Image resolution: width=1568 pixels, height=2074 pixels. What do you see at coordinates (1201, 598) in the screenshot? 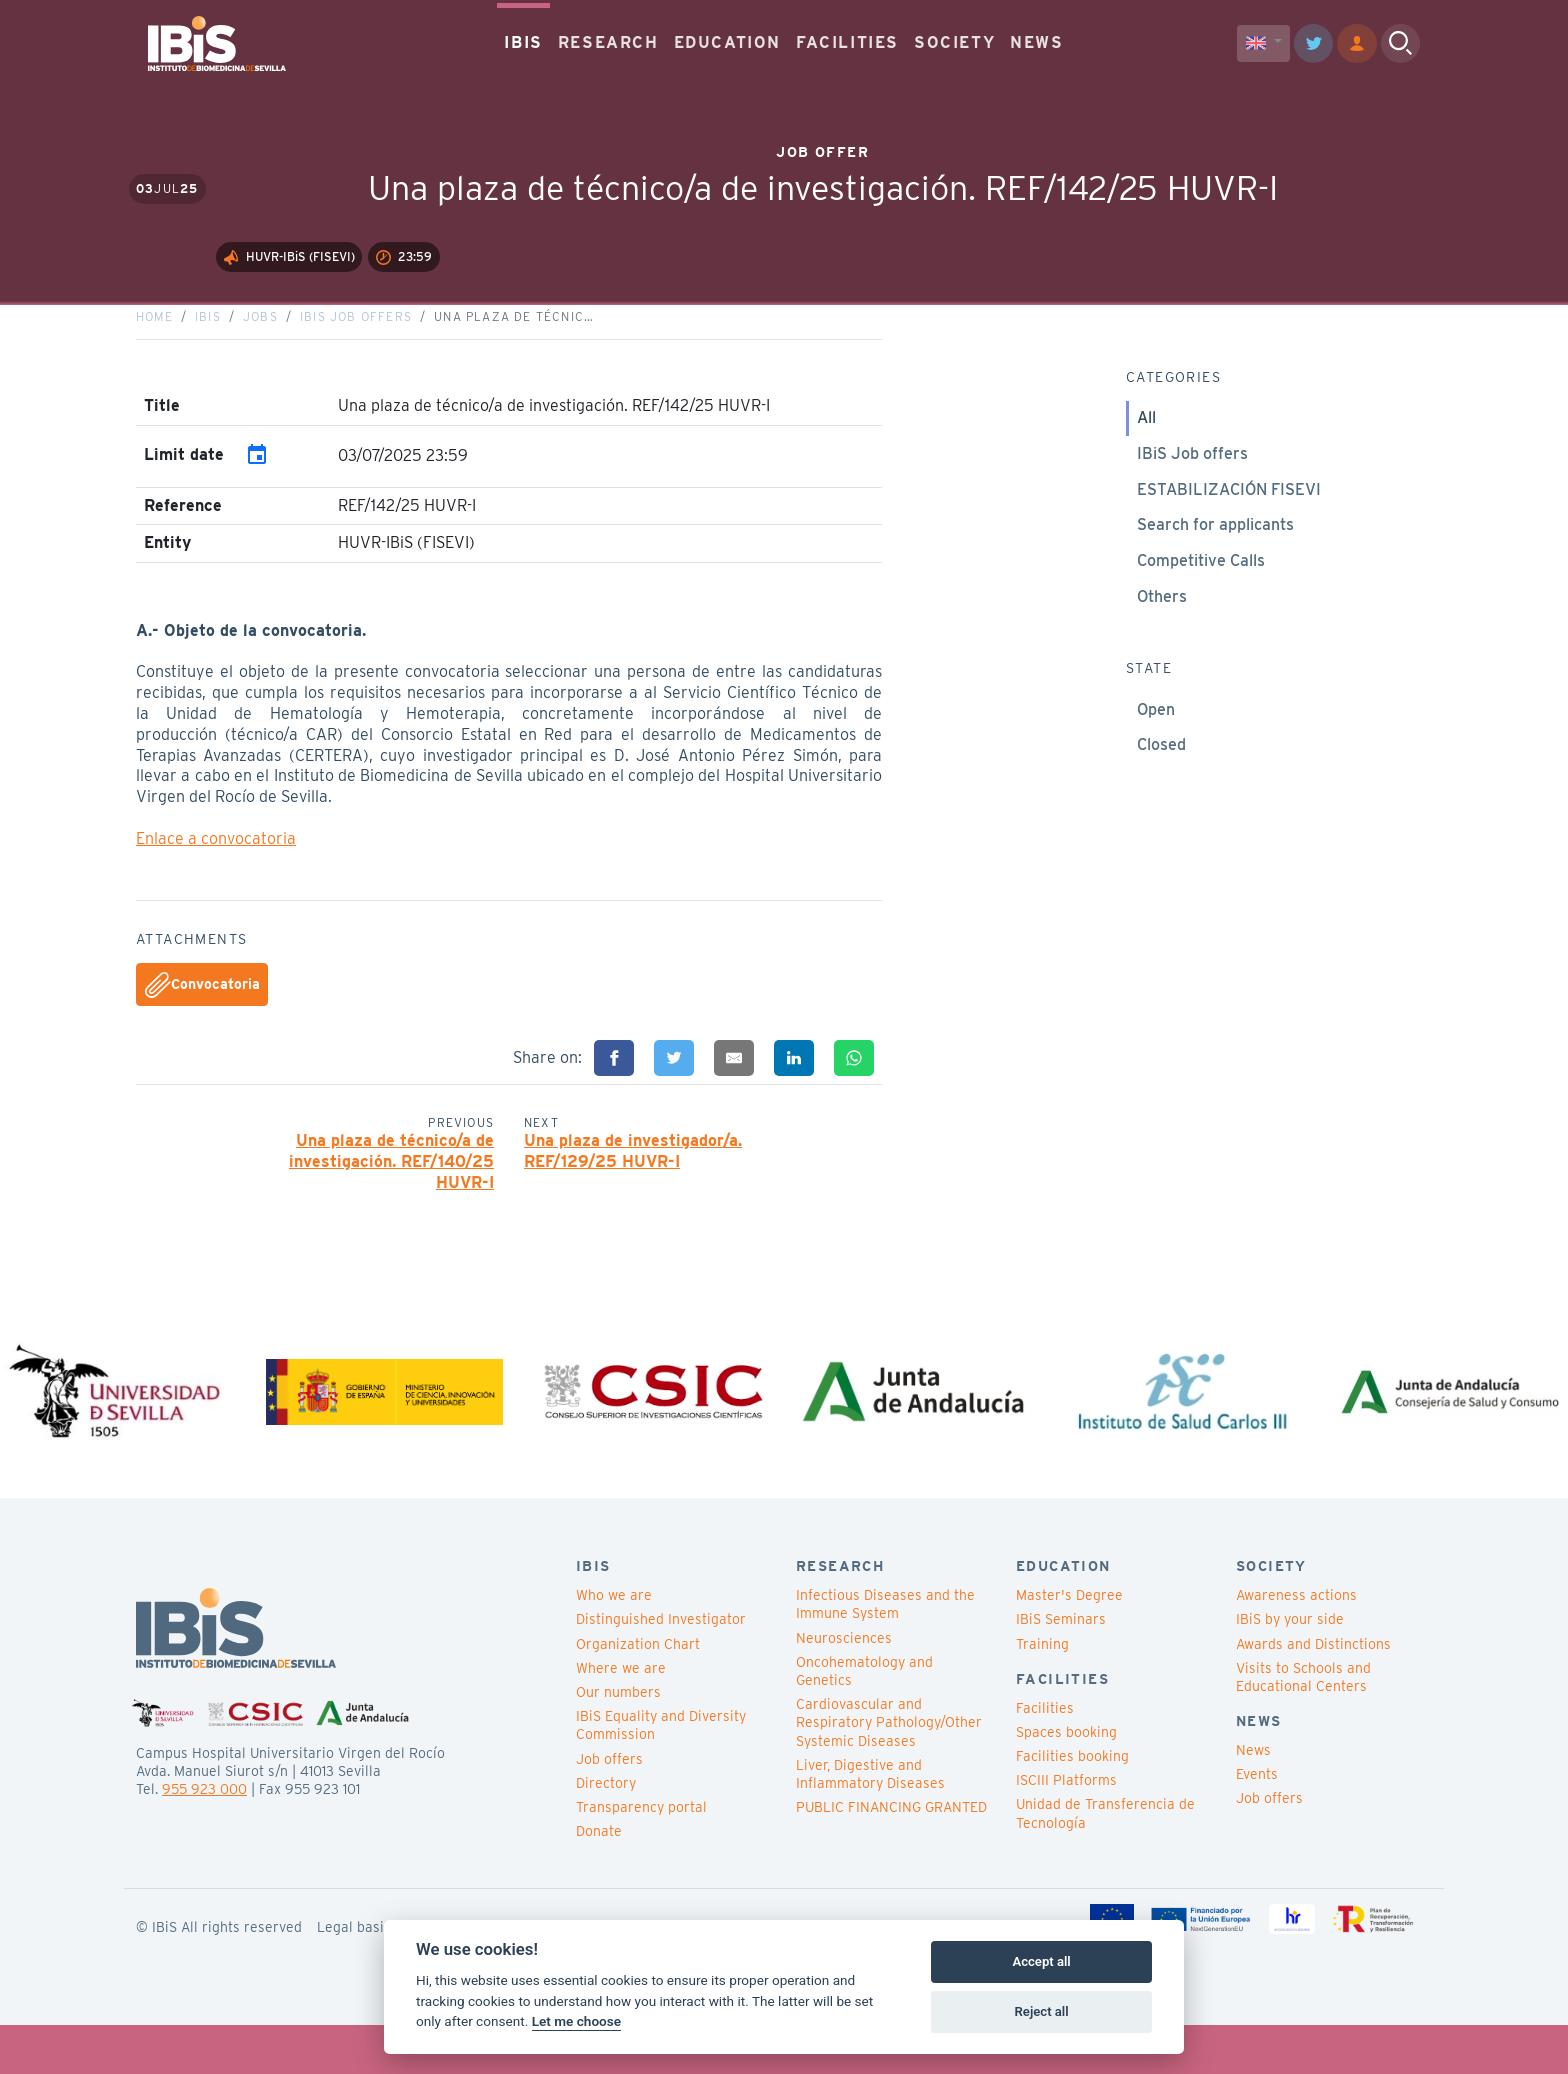
I see `Competitive Calls` at bounding box center [1201, 598].